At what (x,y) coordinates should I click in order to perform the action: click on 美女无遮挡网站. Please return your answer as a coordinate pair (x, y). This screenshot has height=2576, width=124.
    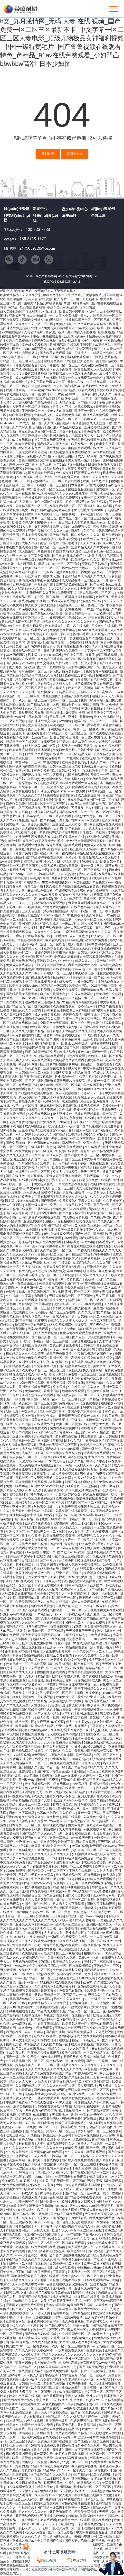
    Looking at the image, I should click on (87, 1188).